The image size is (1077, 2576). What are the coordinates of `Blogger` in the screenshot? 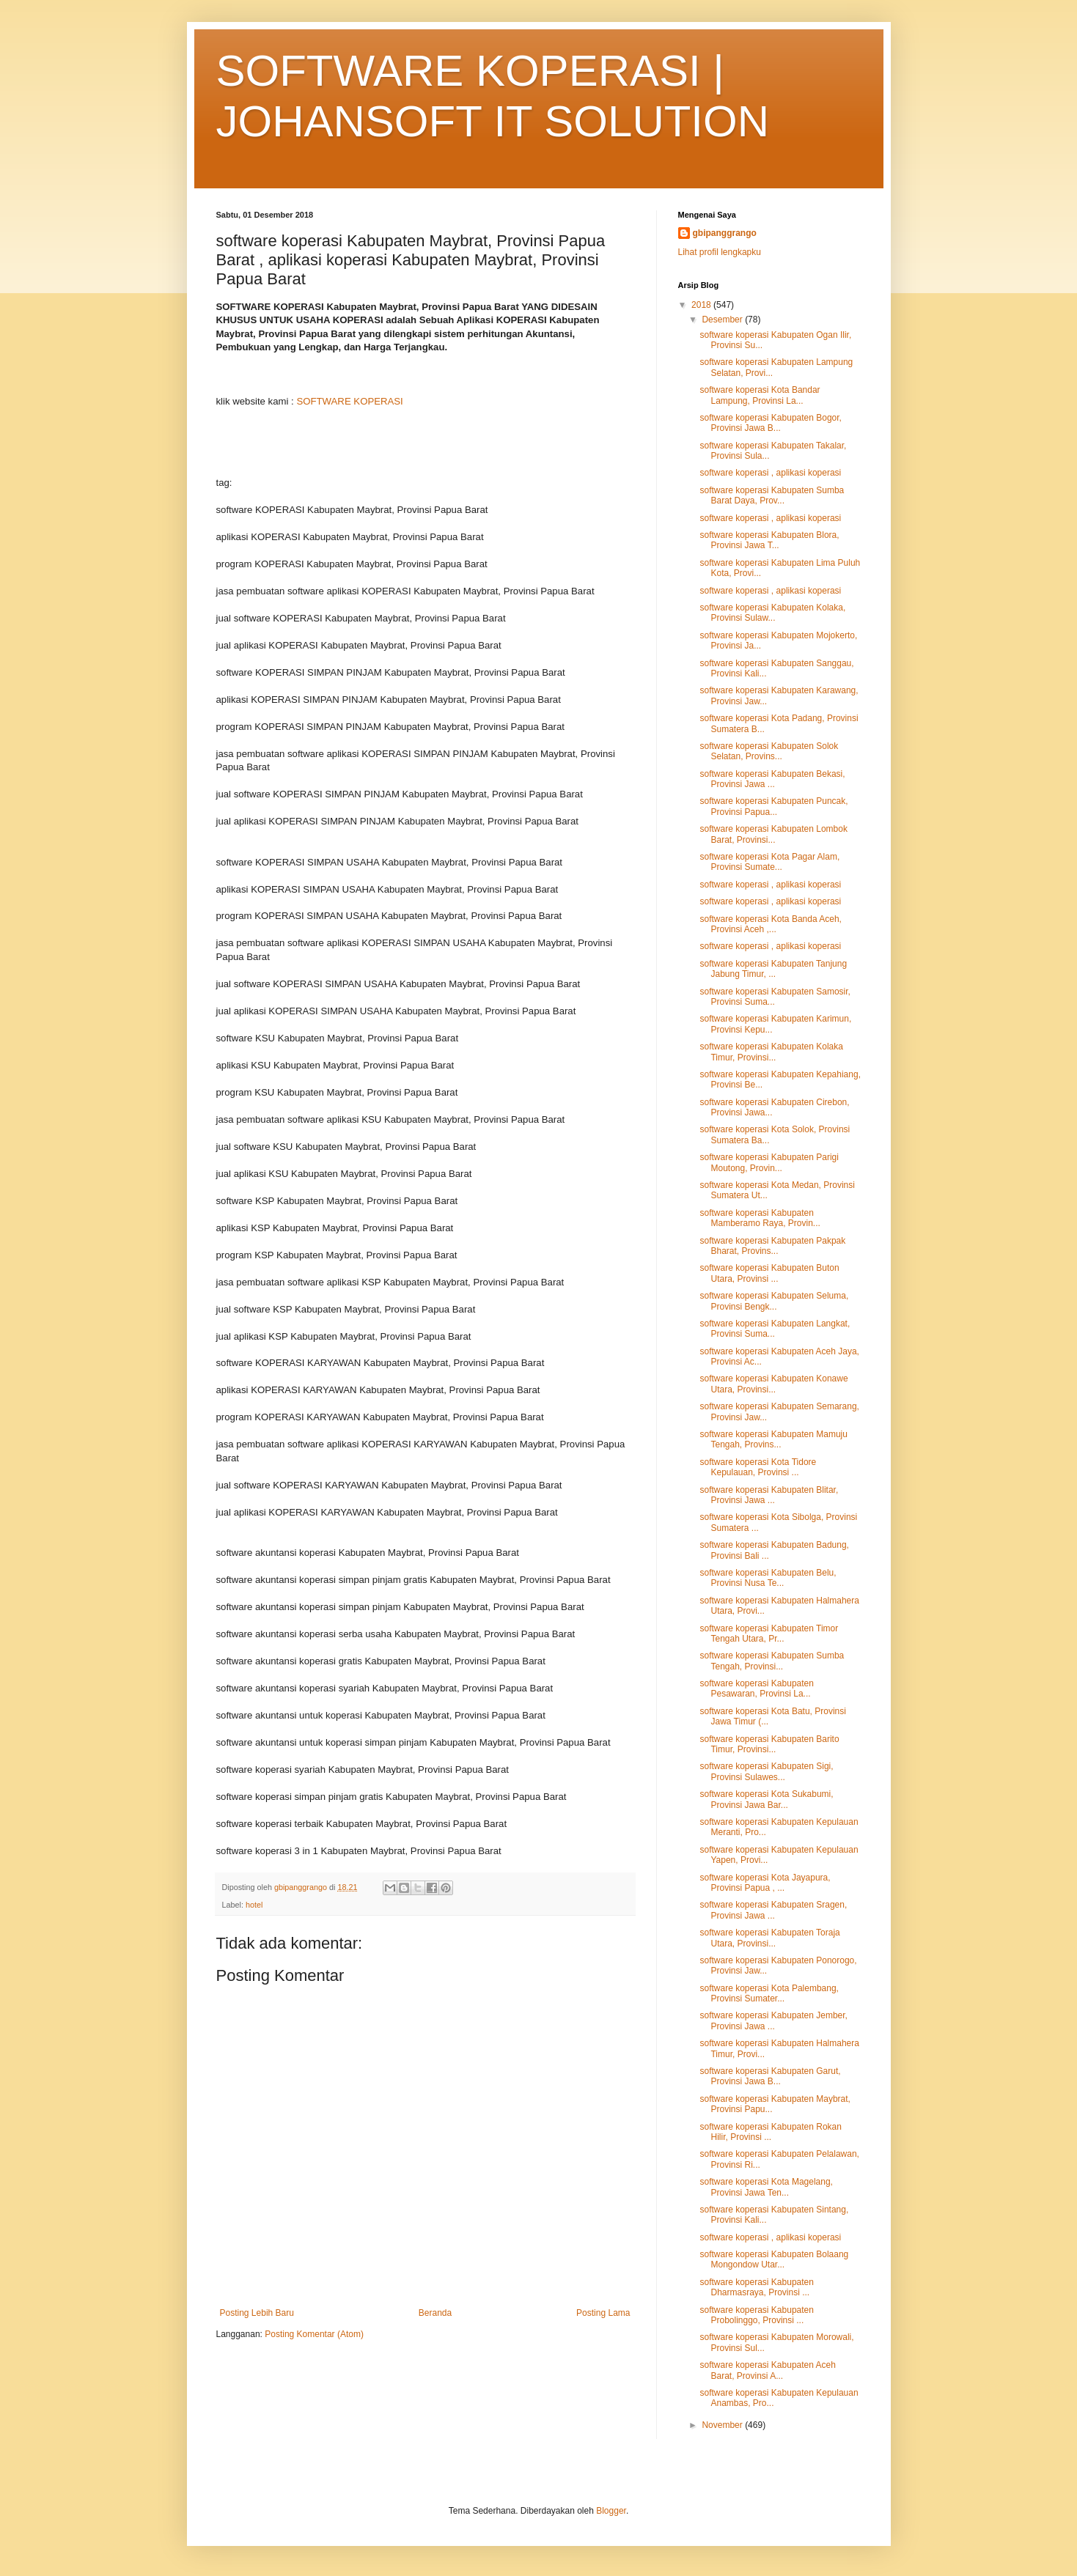 It's located at (611, 2511).